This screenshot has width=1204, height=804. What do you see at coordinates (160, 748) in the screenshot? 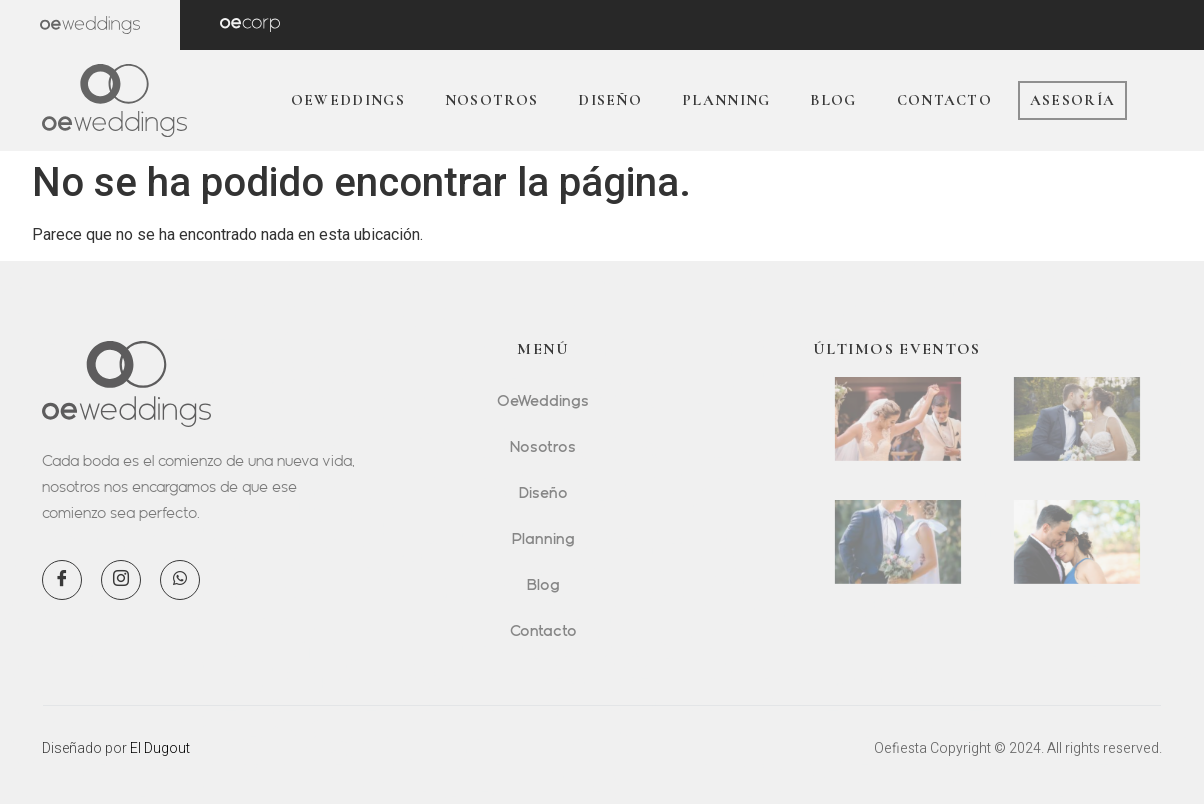
I see `El Dugout` at bounding box center [160, 748].